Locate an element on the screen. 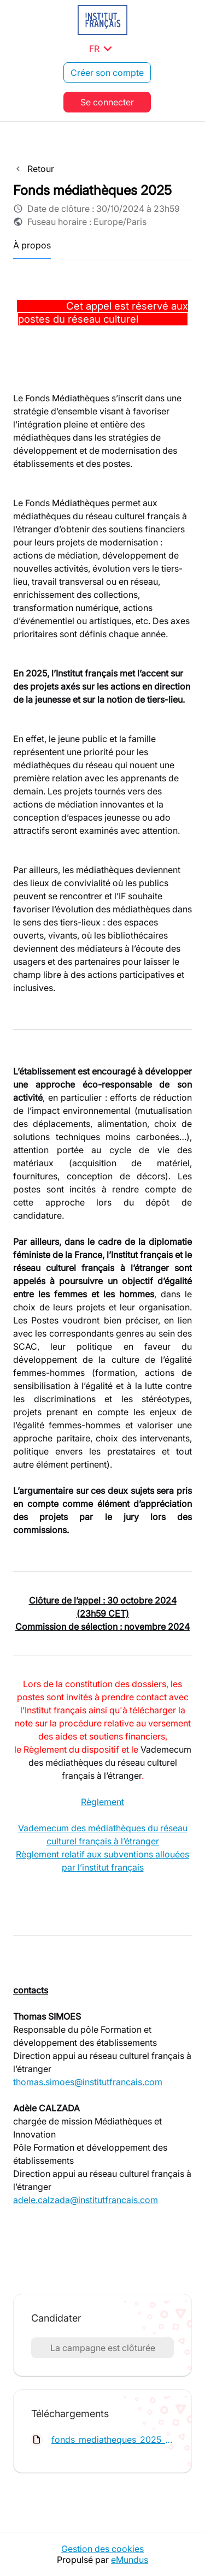 This screenshot has height=2576, width=205. Créer son compte is located at coordinates (107, 72).